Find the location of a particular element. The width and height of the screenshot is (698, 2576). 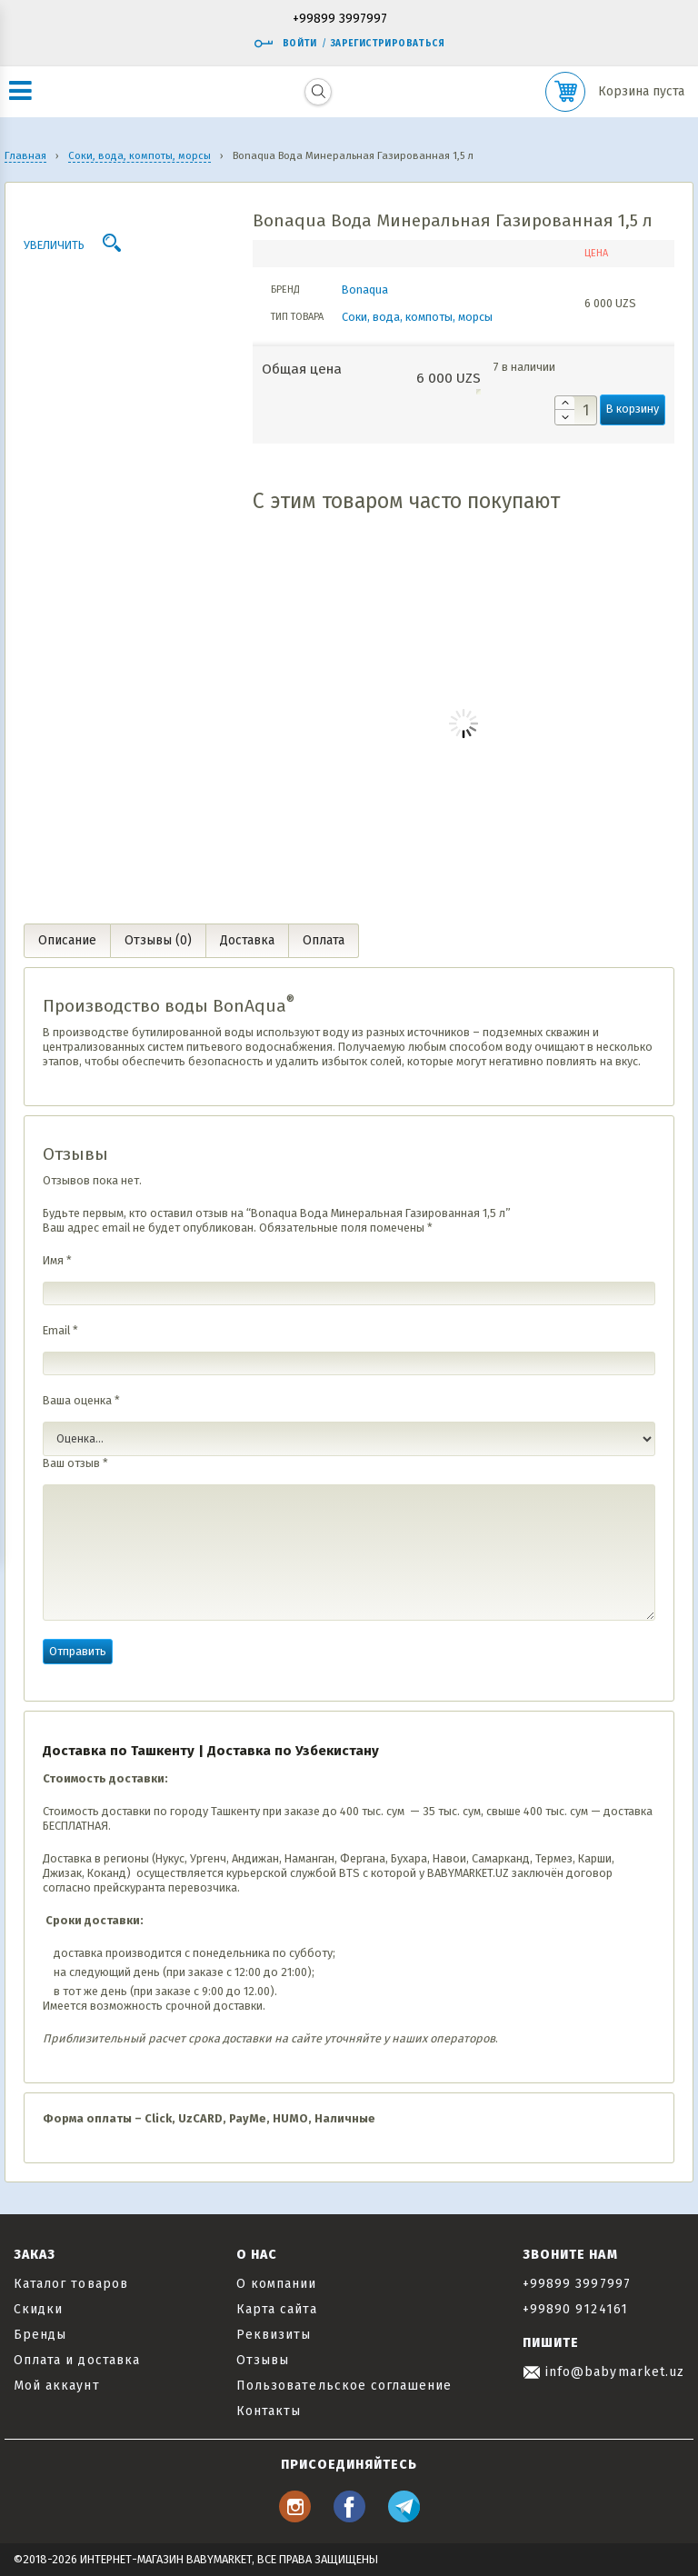

Контакты is located at coordinates (268, 2411).